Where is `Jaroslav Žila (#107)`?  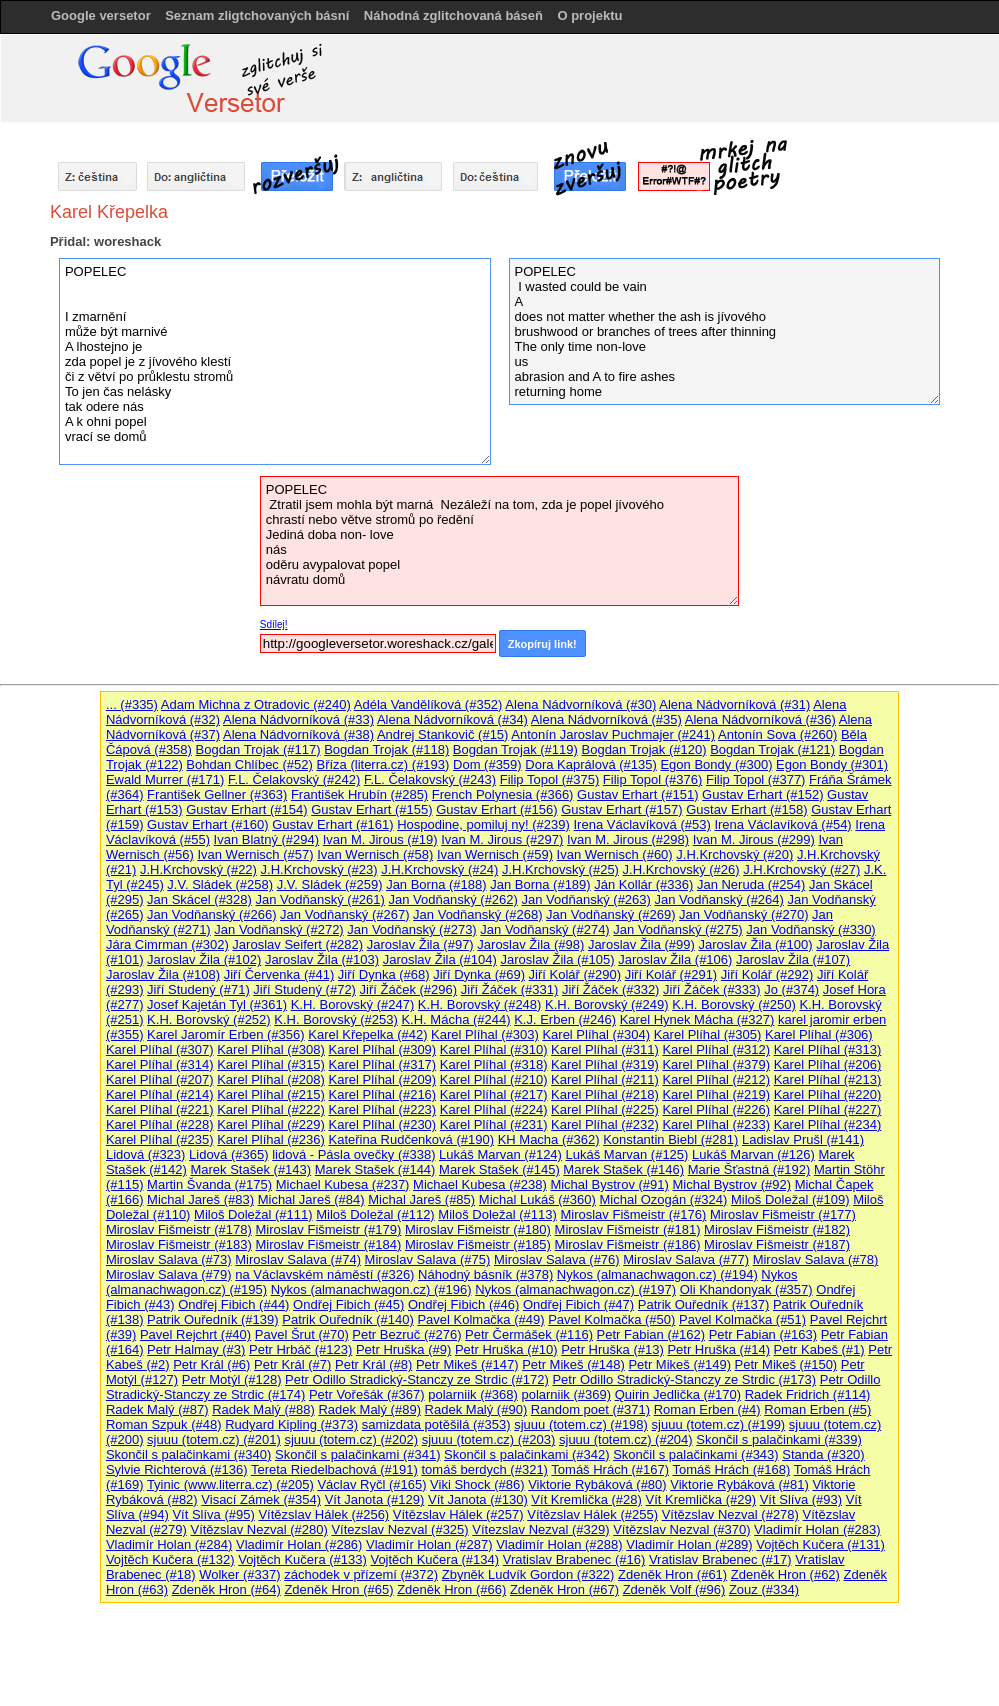 Jaroslav Žila (#107) is located at coordinates (793, 959).